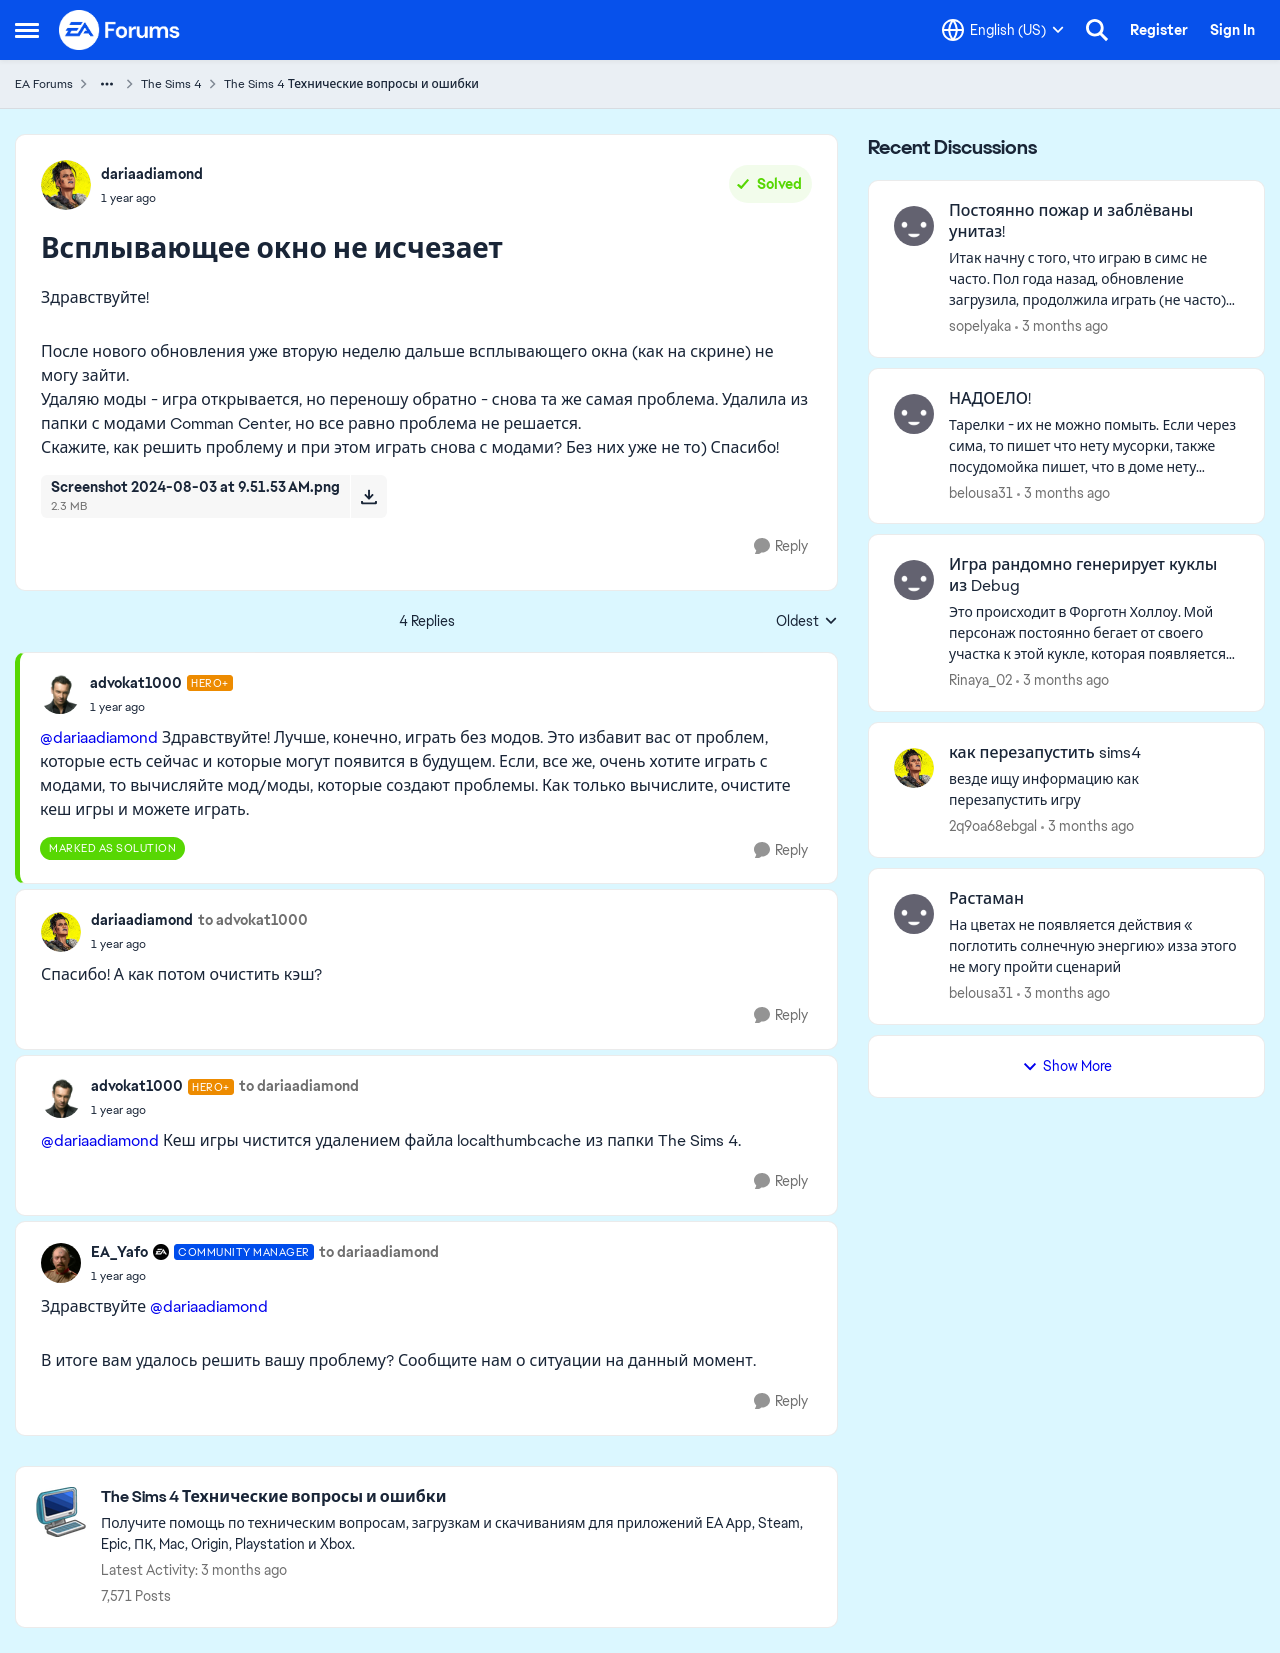 The image size is (1280, 1653). Describe the element at coordinates (107, 84) in the screenshot. I see `[Additional parent page navigation]` at that location.